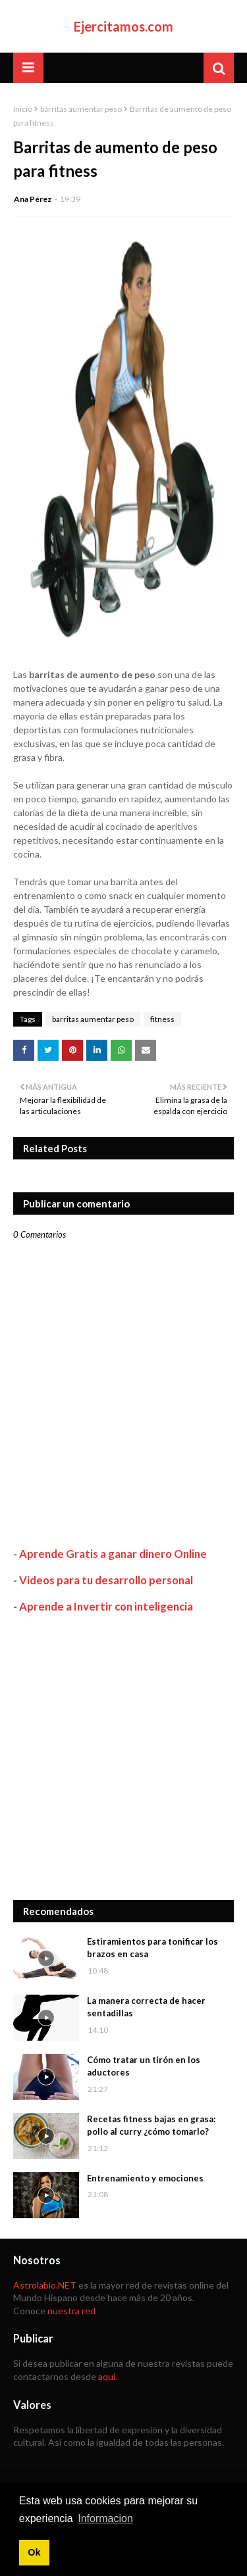 The image size is (247, 2576). Describe the element at coordinates (123, 1757) in the screenshot. I see `[Advertisement]` at that location.